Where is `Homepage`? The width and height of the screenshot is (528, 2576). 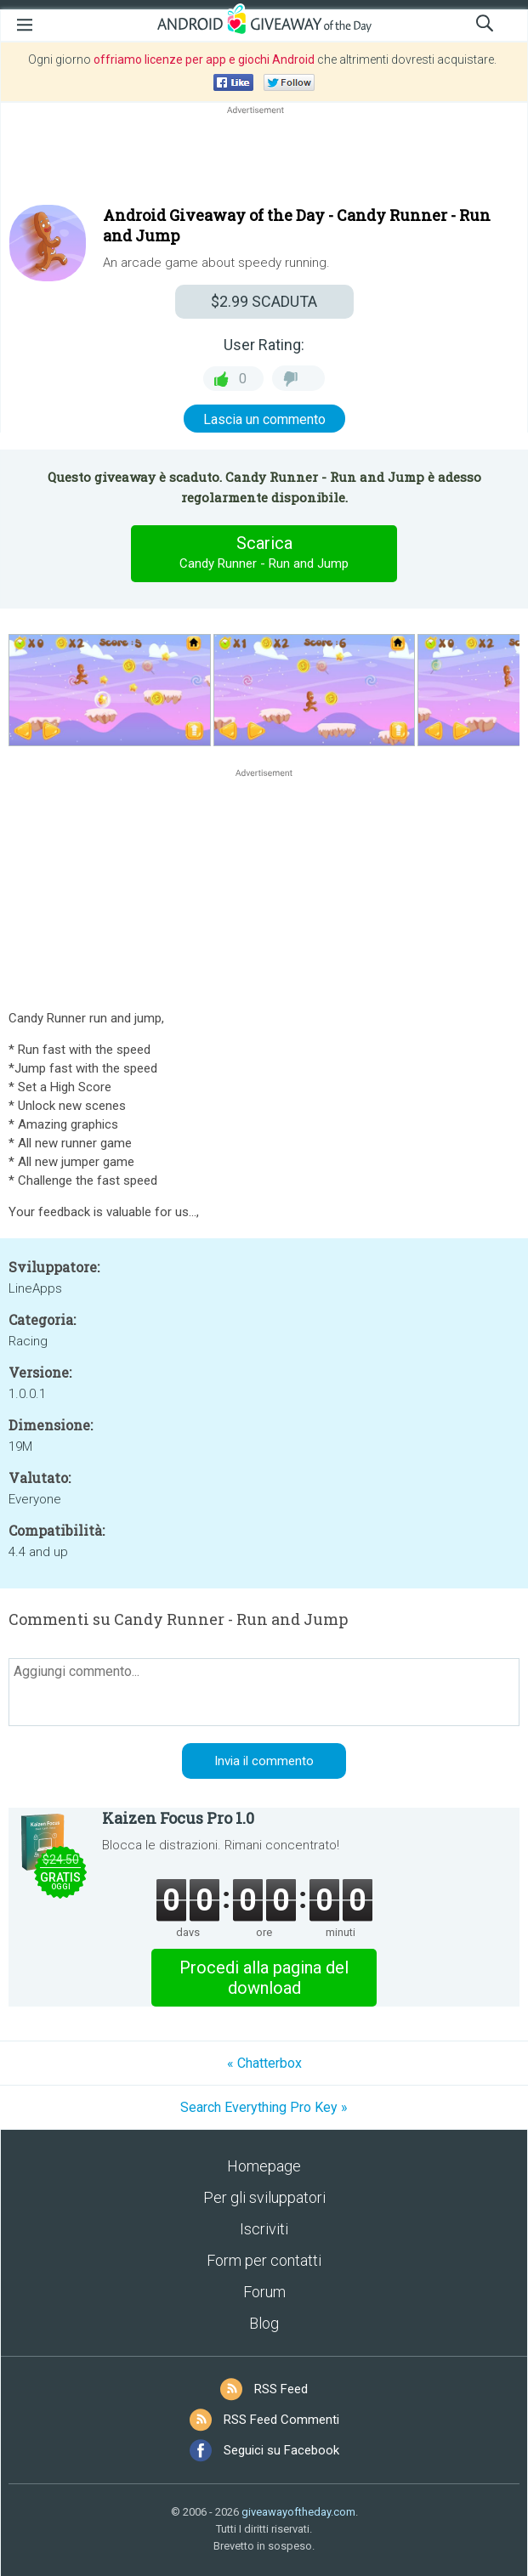
Homepage is located at coordinates (264, 2166).